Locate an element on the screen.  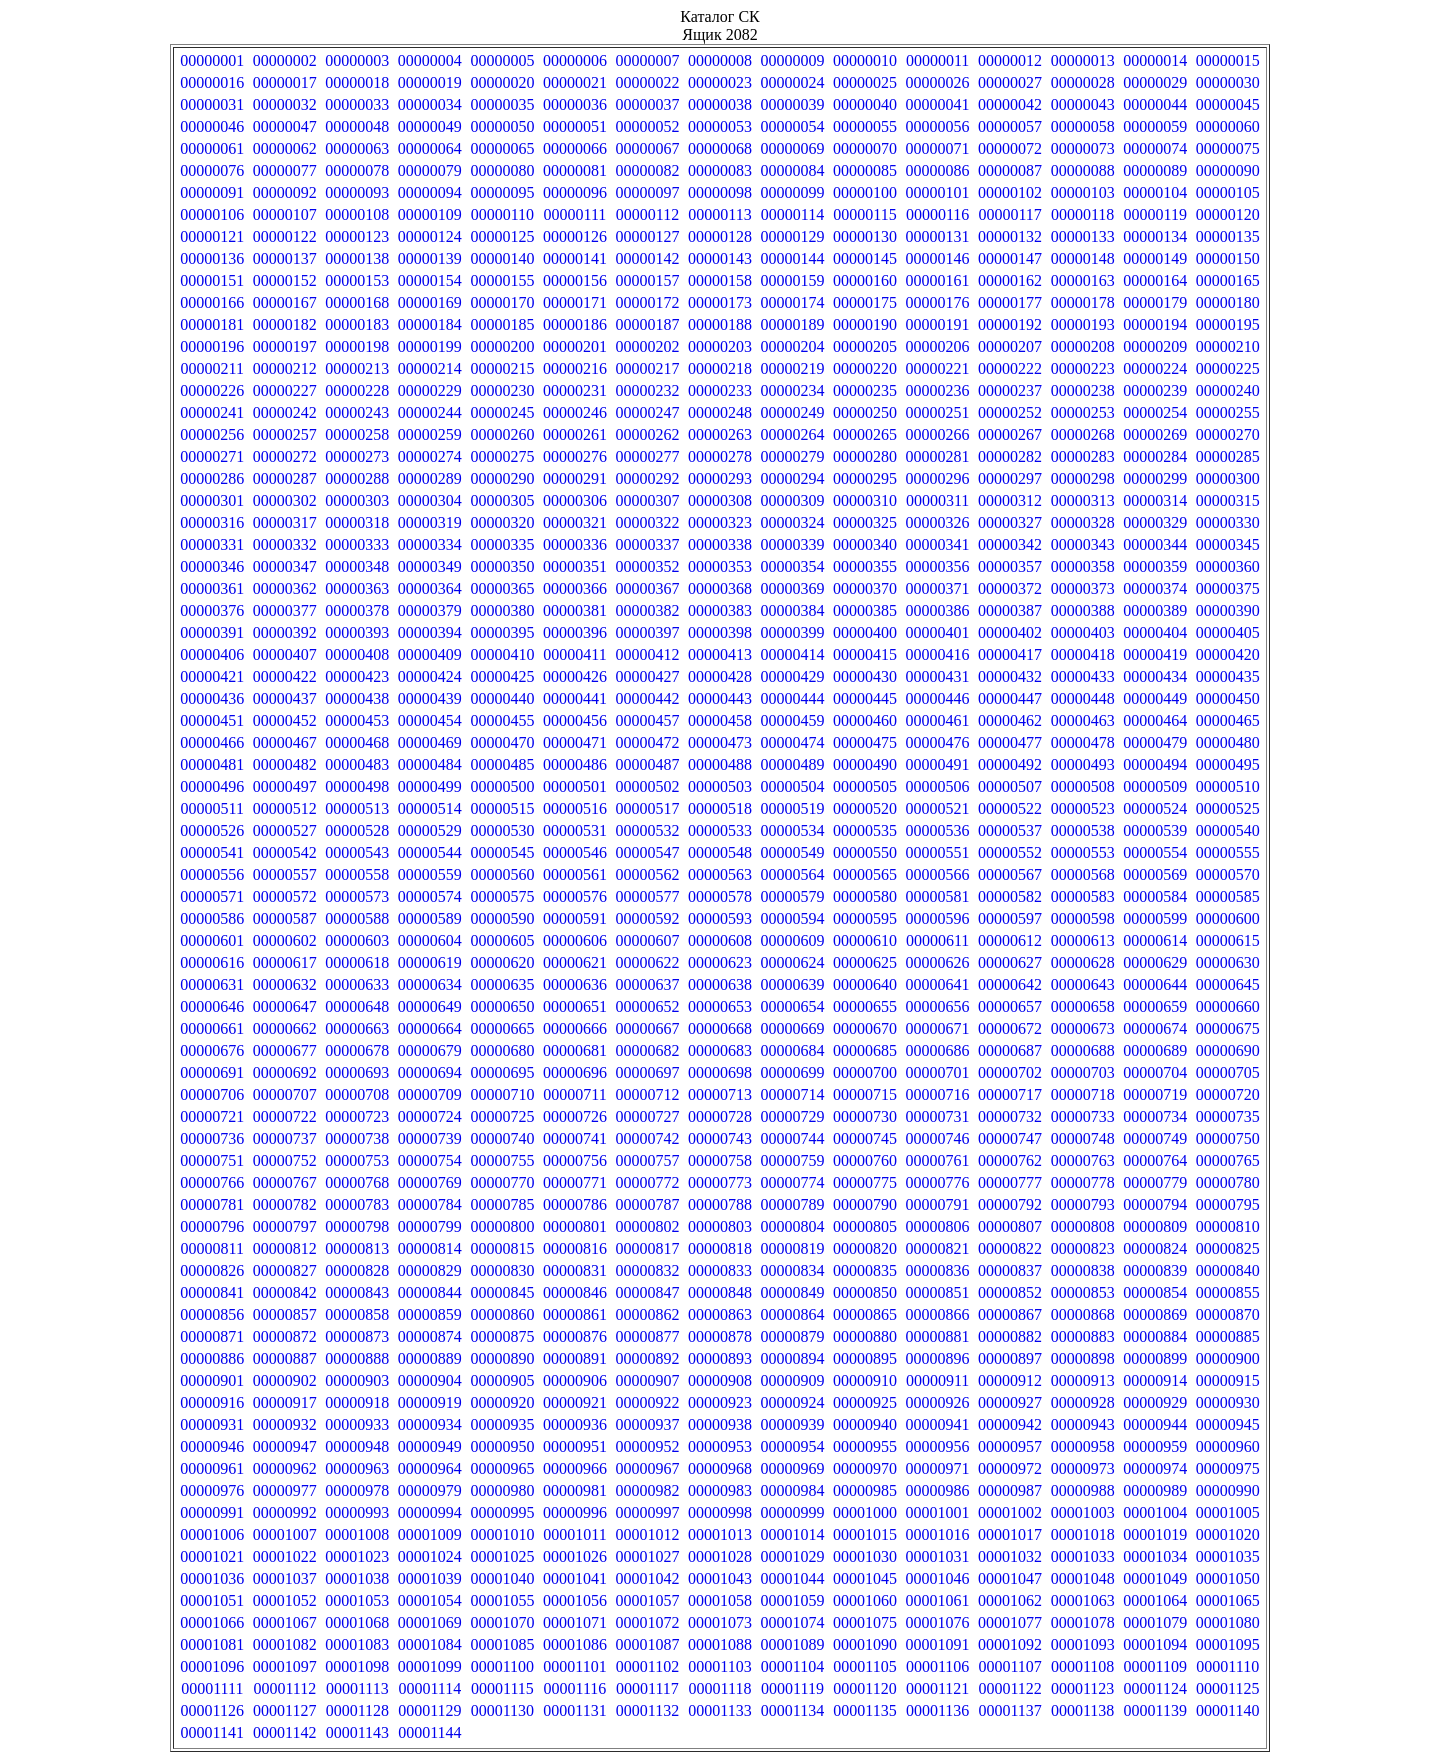
00001101 is located at coordinates (574, 1666).